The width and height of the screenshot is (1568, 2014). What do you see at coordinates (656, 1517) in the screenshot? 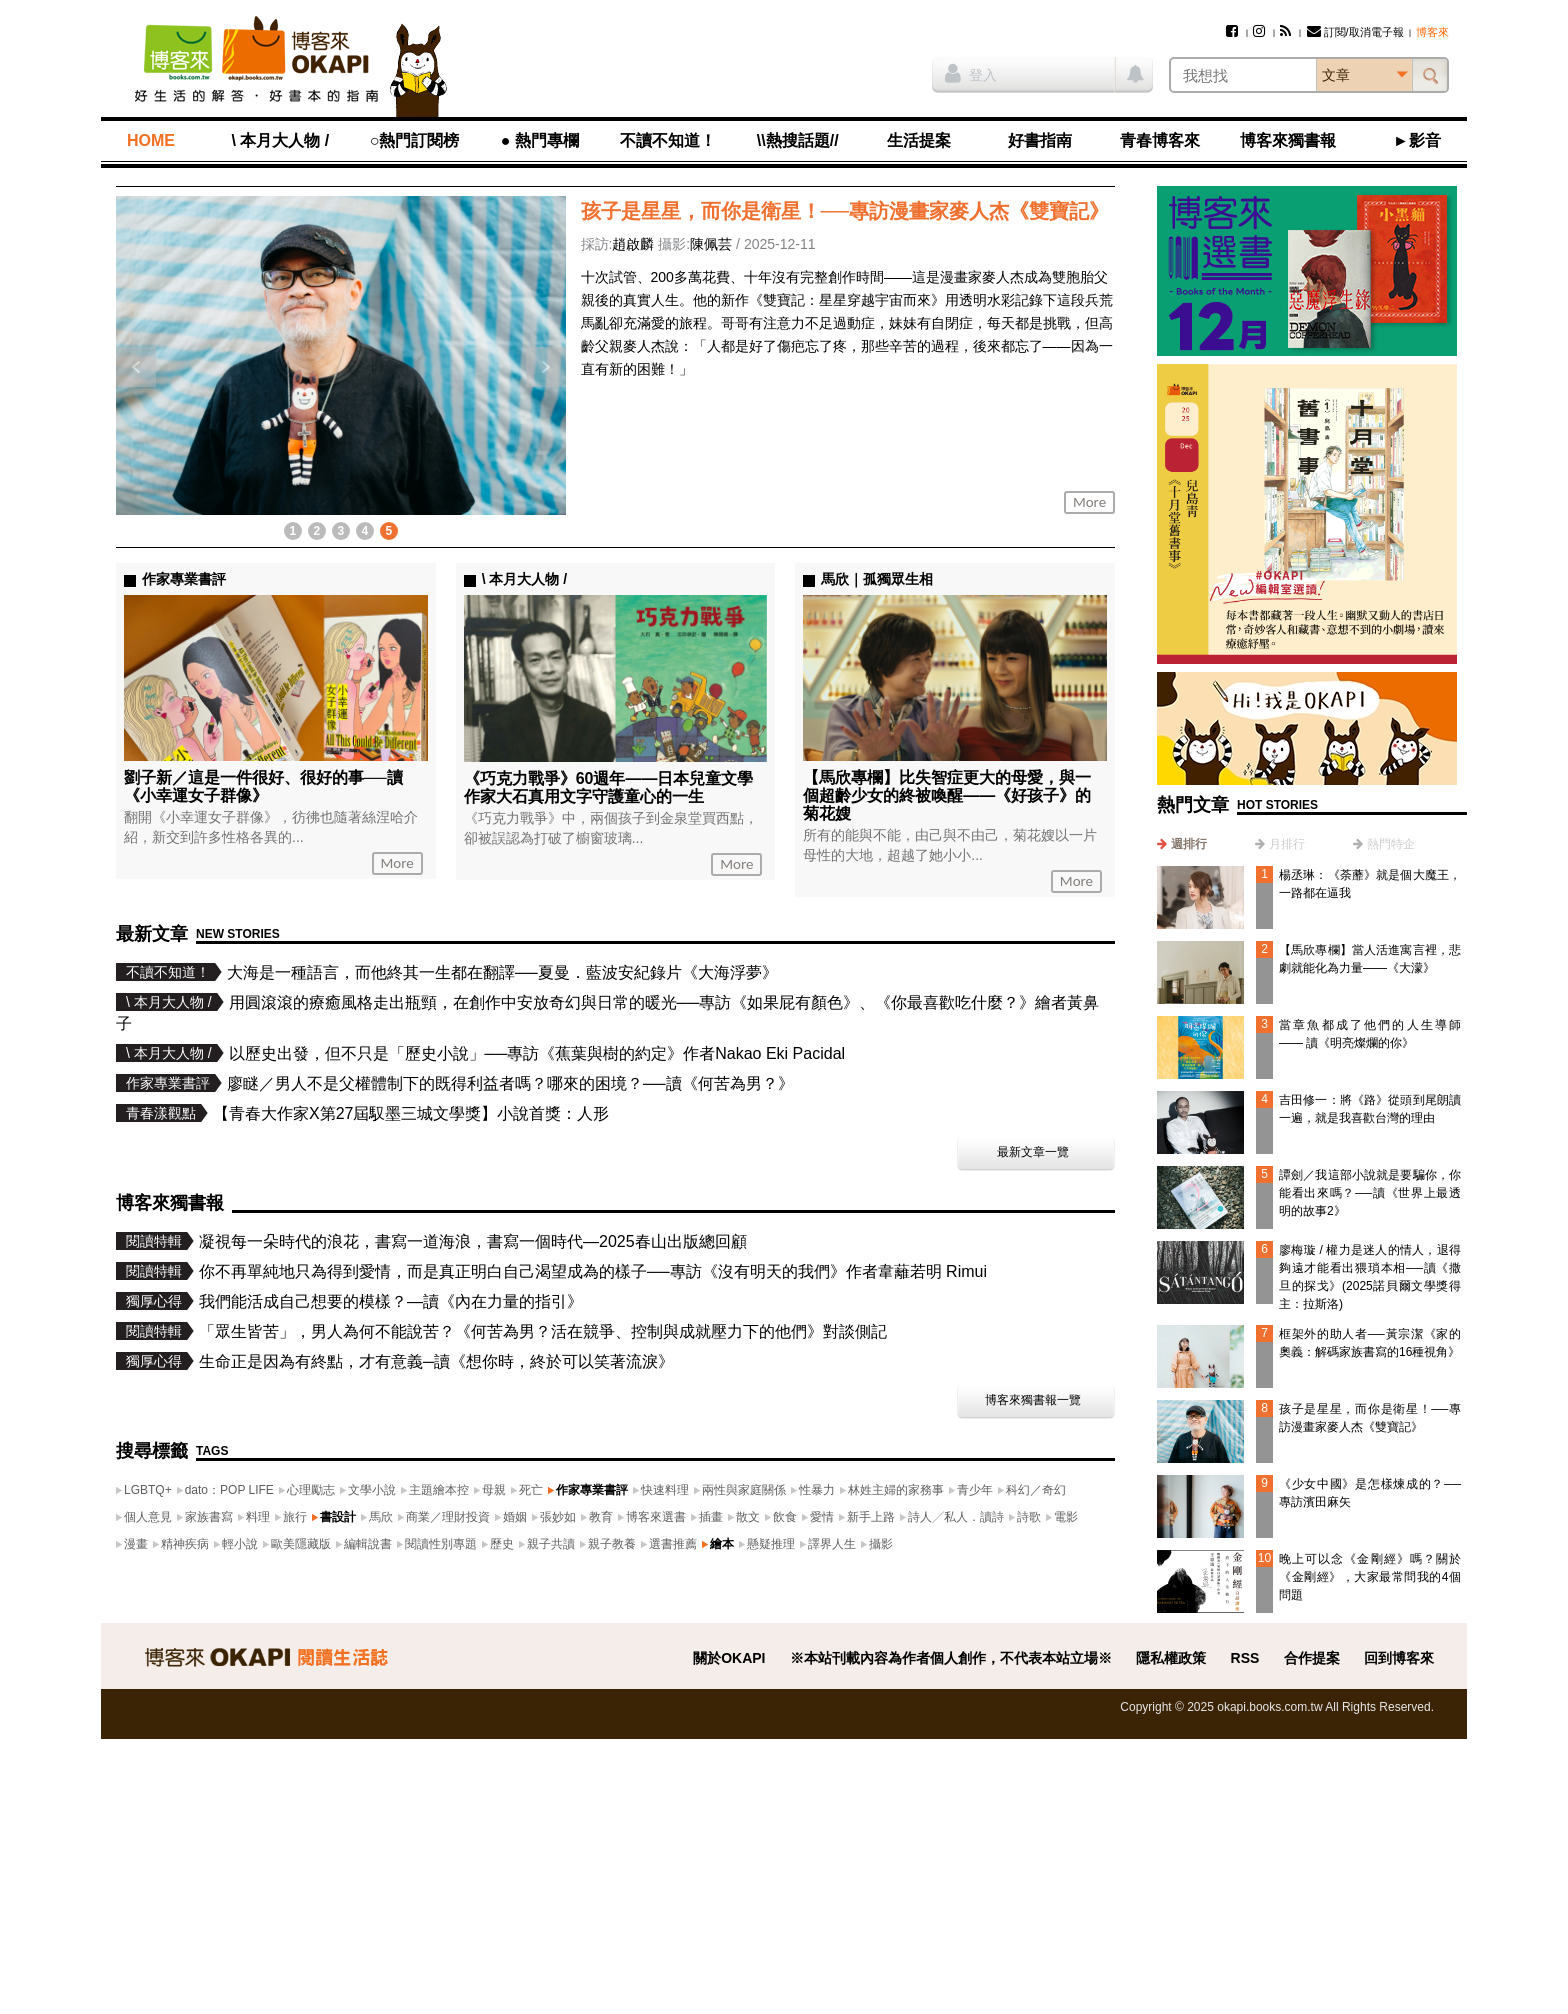
I see `博客來選書` at bounding box center [656, 1517].